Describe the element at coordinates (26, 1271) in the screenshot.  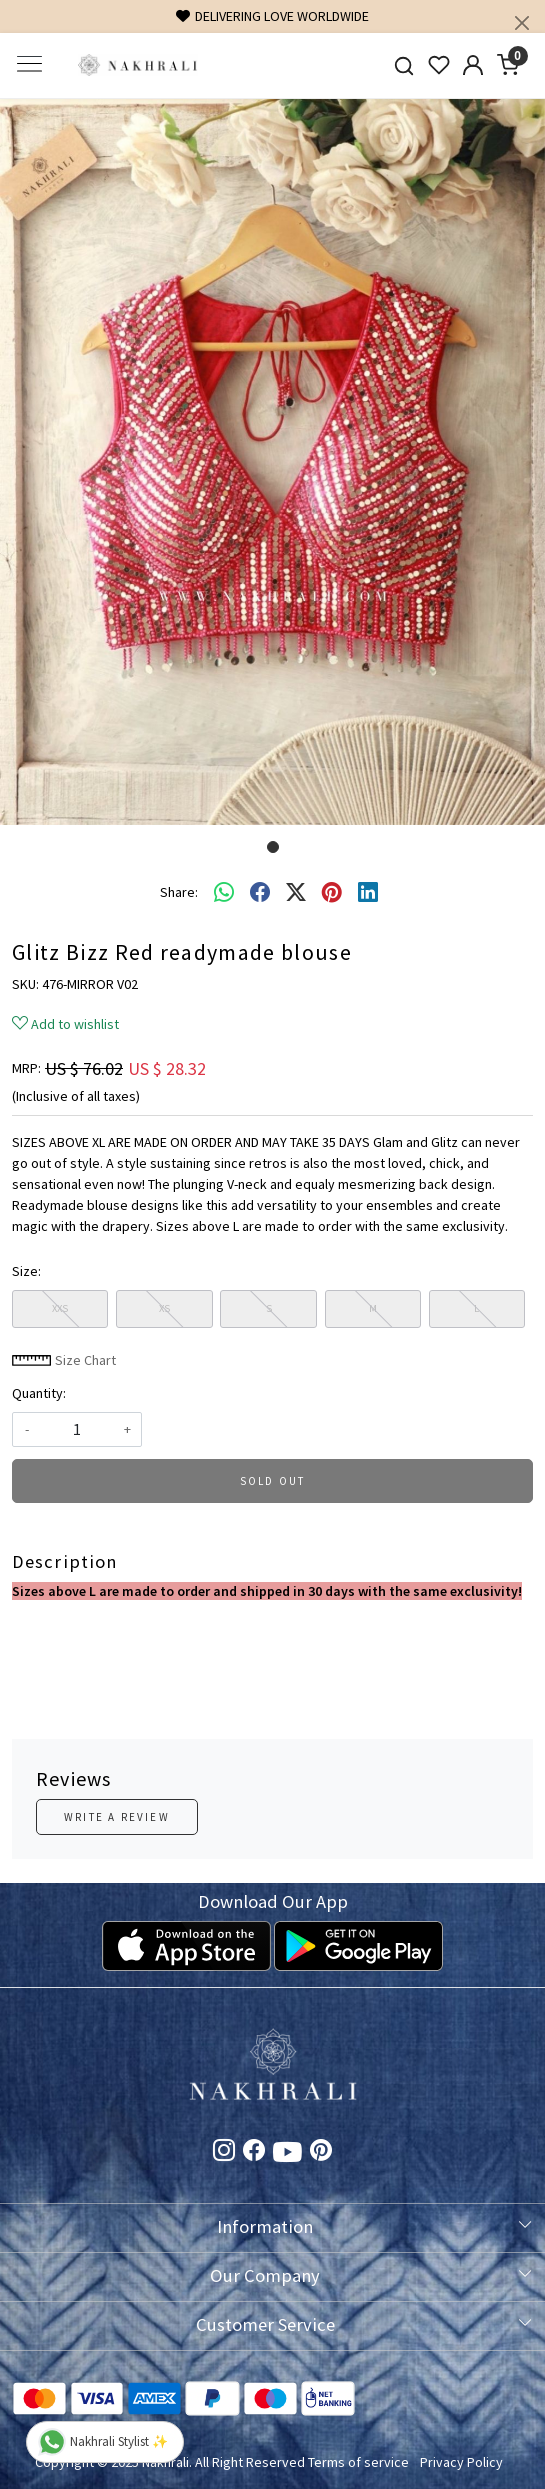
I see `Size:` at that location.